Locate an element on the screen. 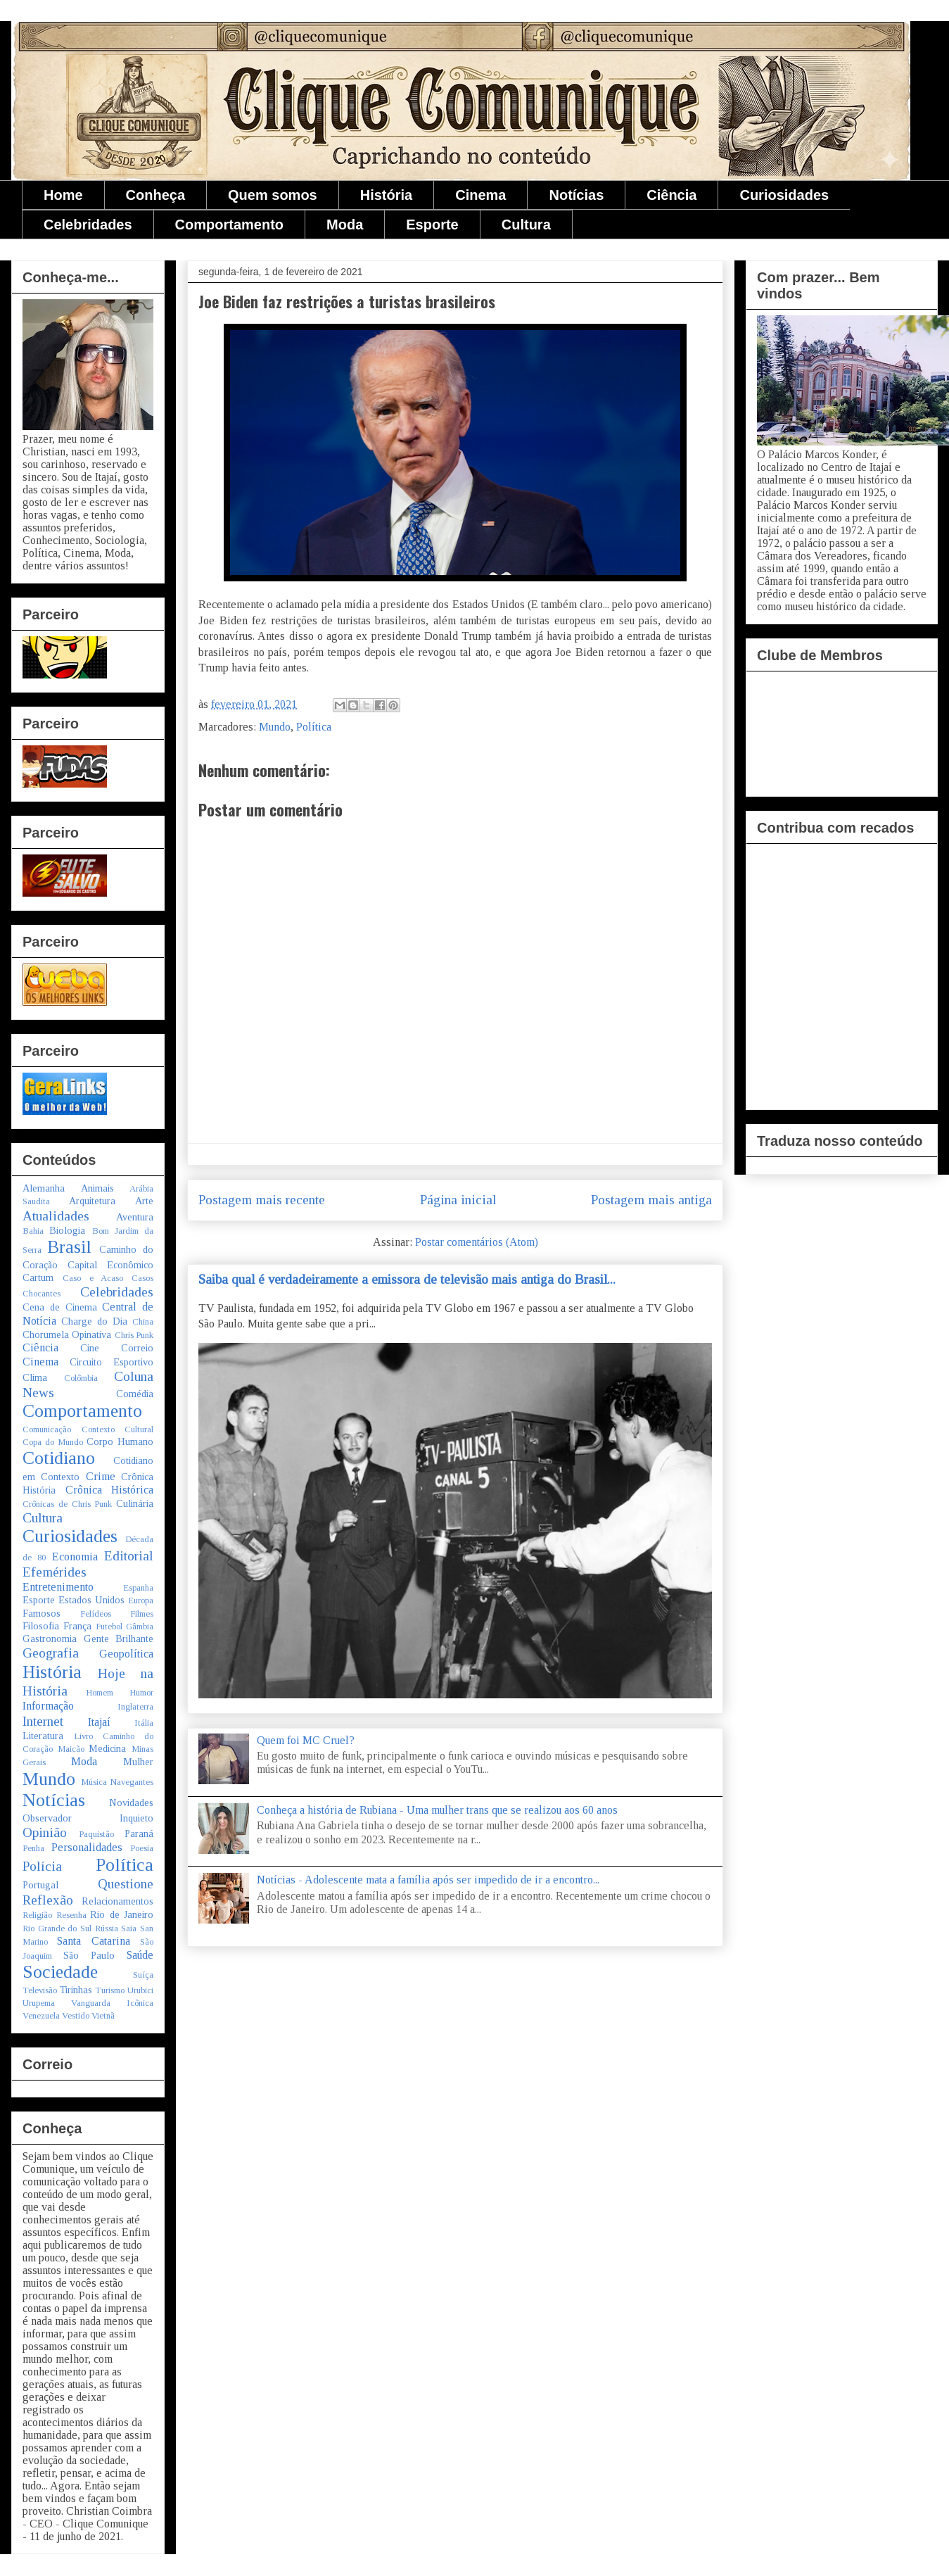 The width and height of the screenshot is (949, 2576). Famosos is located at coordinates (41, 1613).